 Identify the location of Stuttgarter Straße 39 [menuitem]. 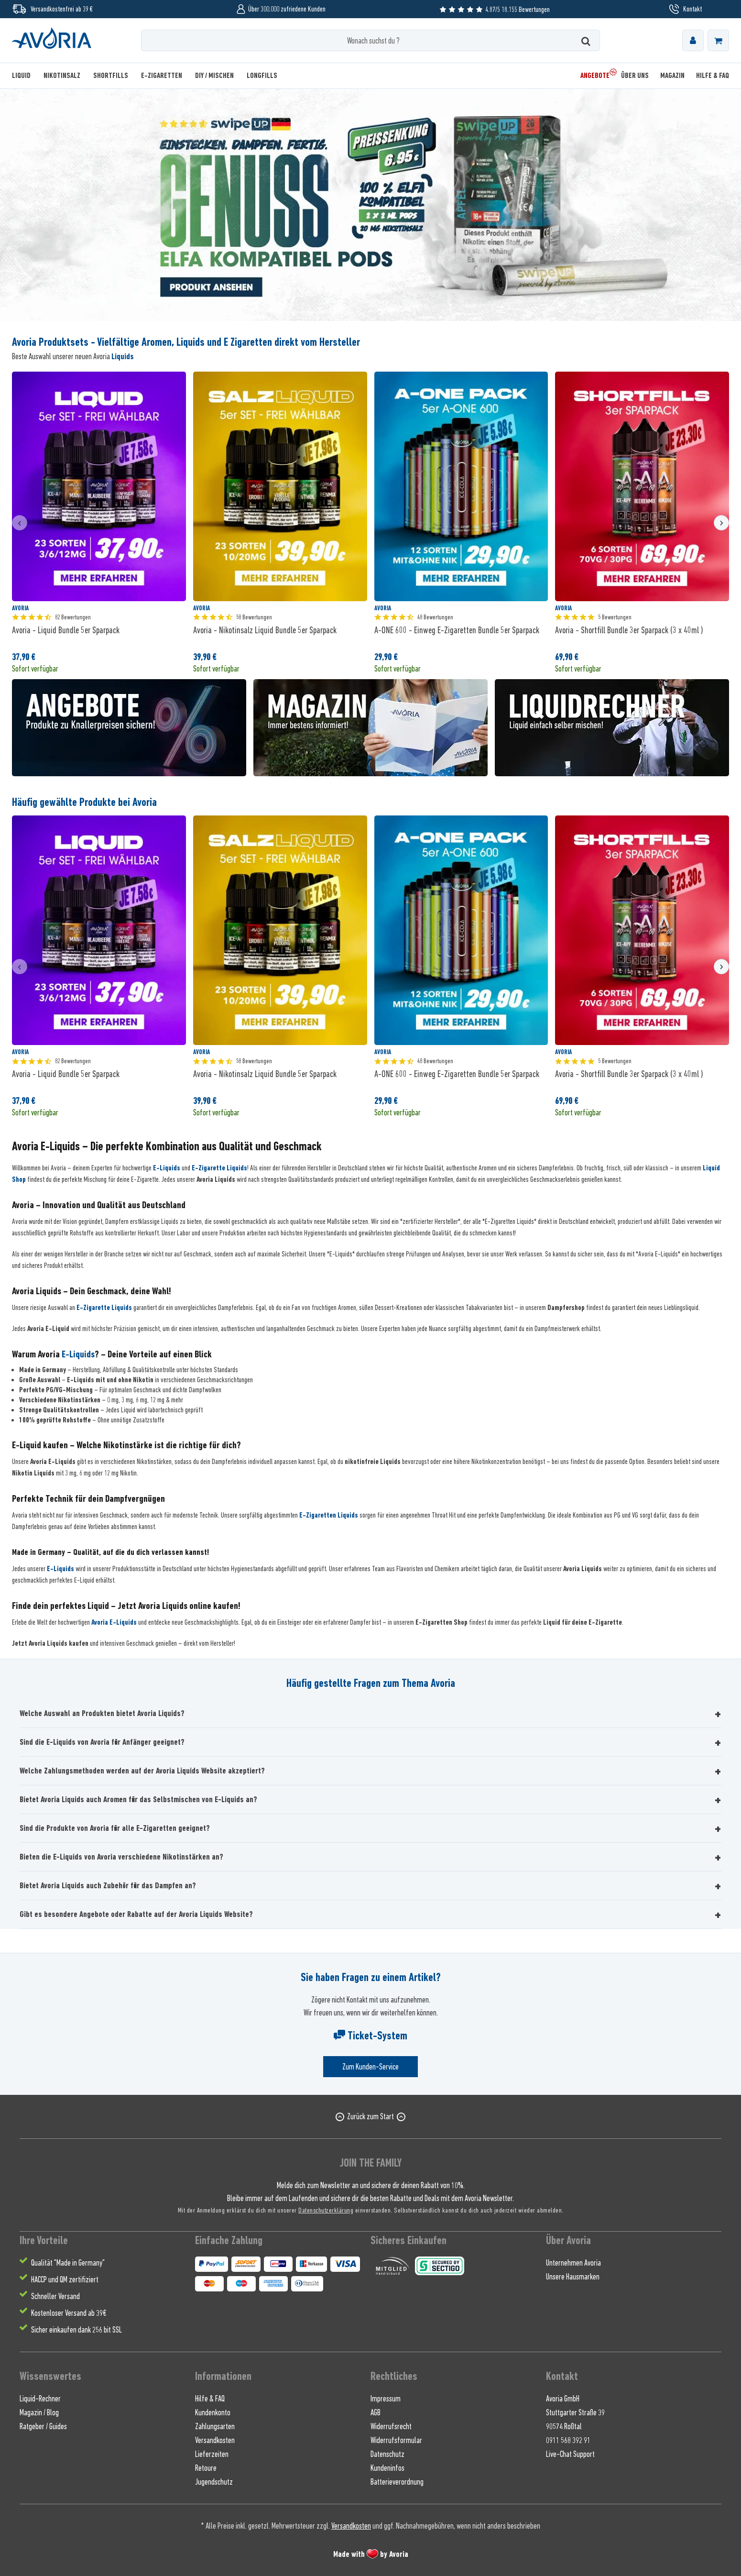
(575, 2412).